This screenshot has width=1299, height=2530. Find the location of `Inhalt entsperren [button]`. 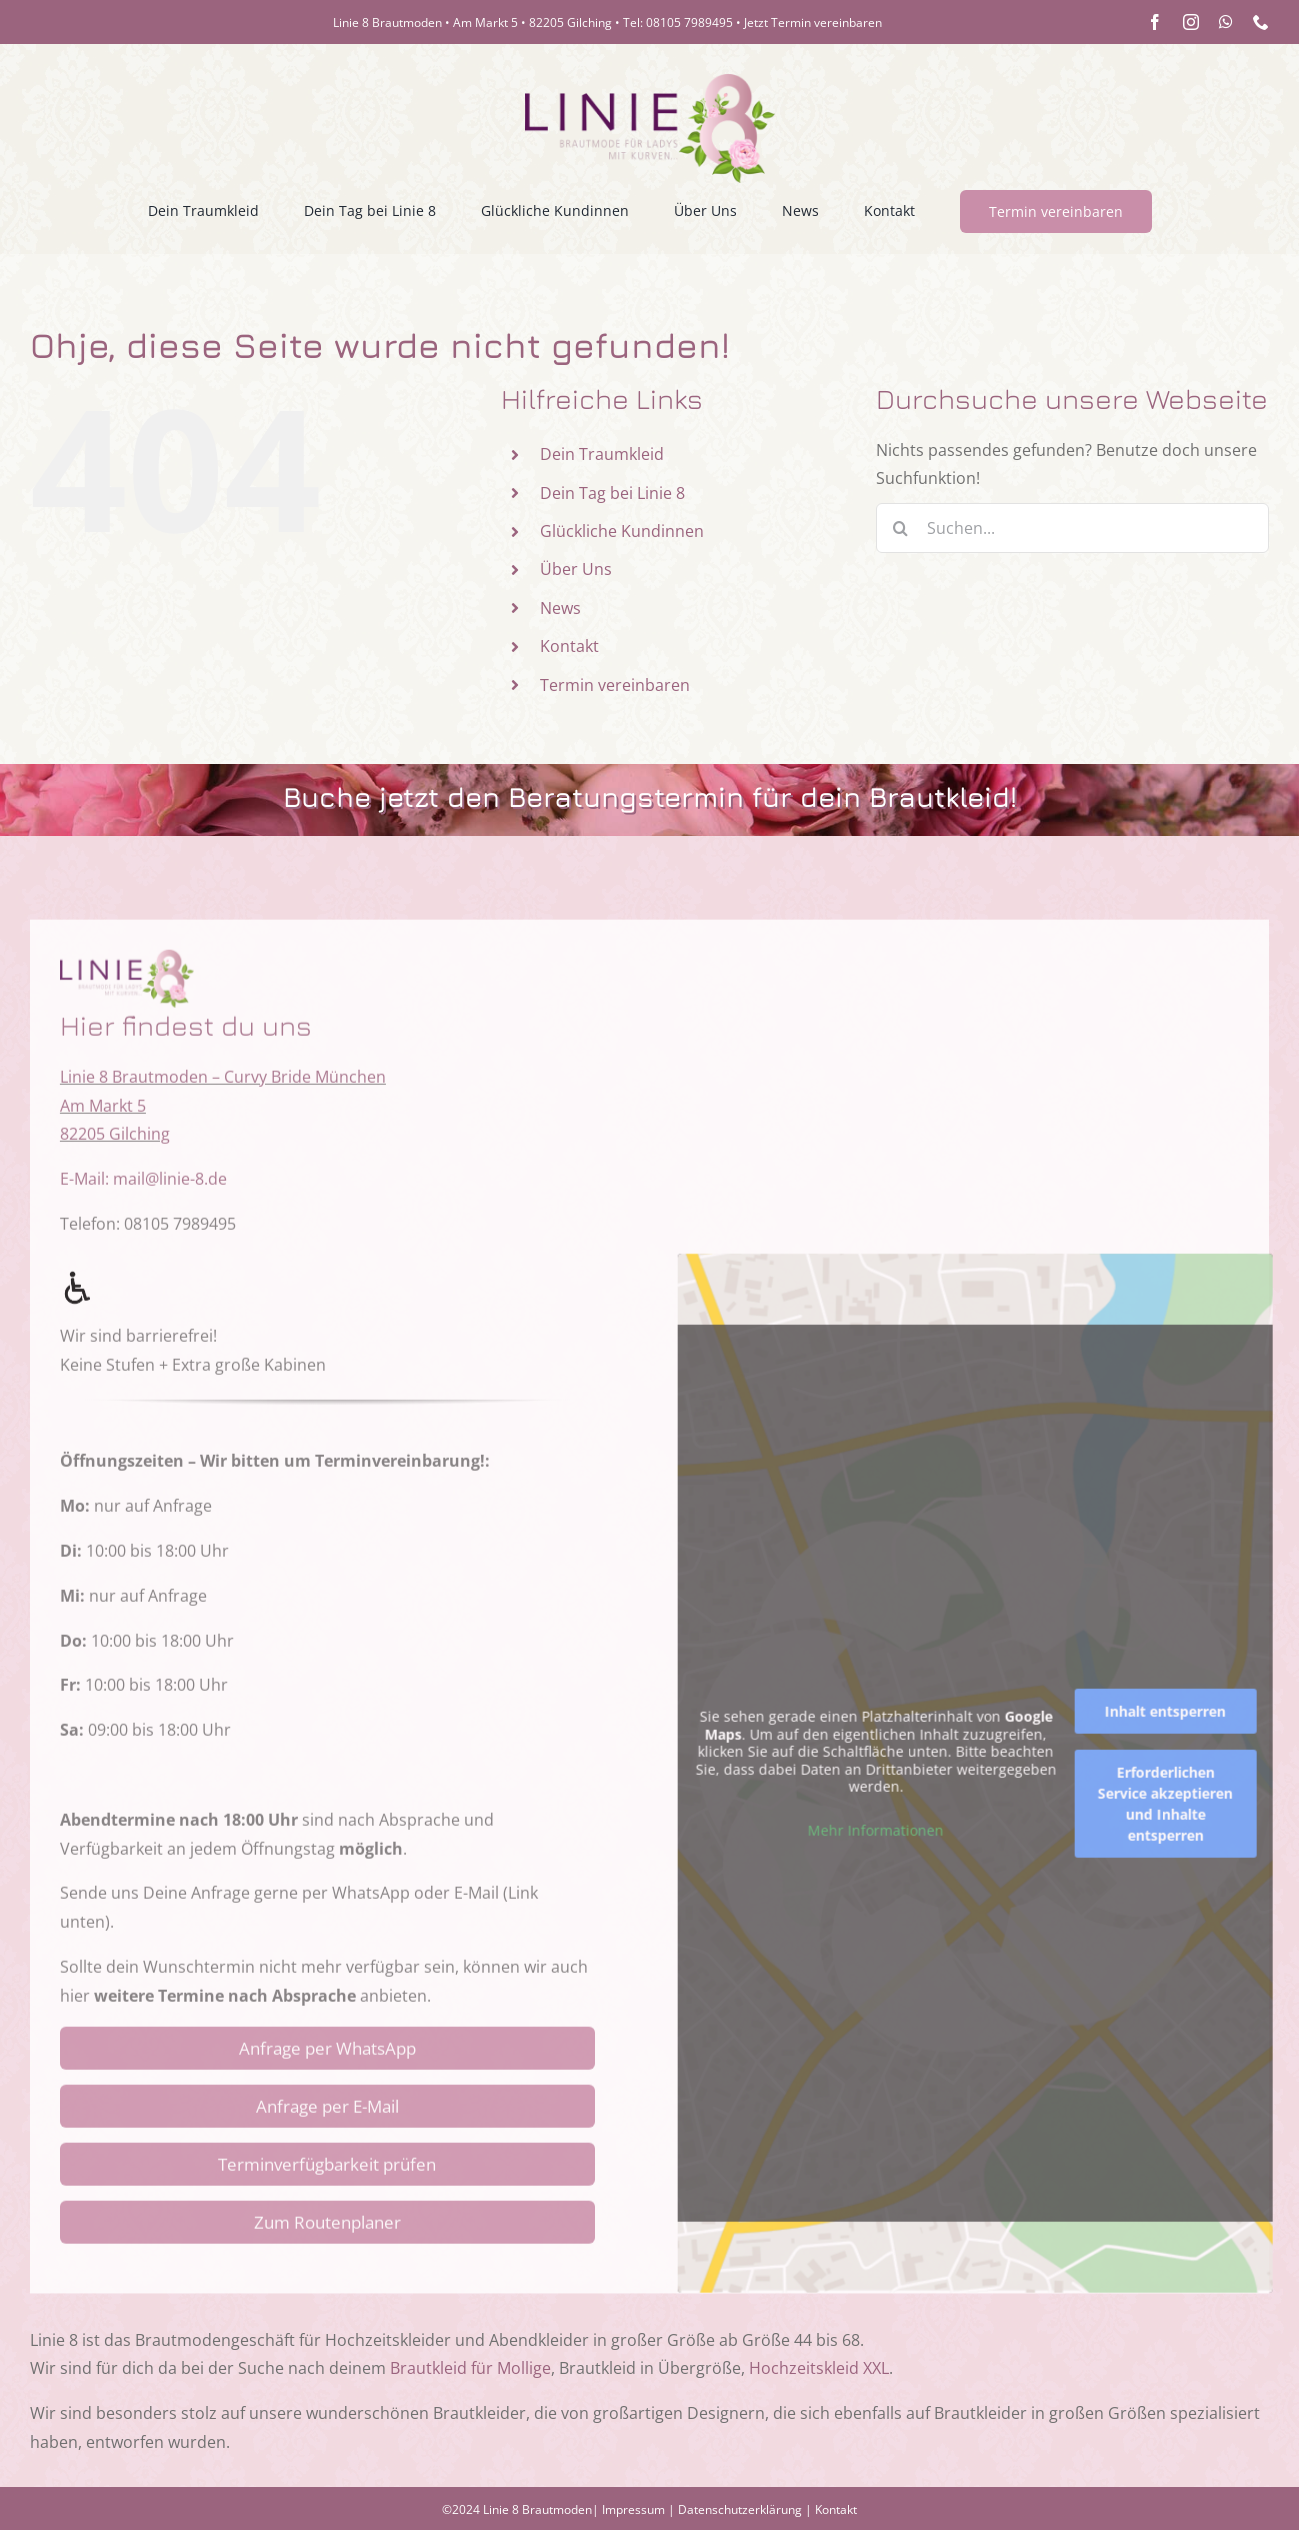

Inhalt entsperren [button] is located at coordinates (1179, 1725).